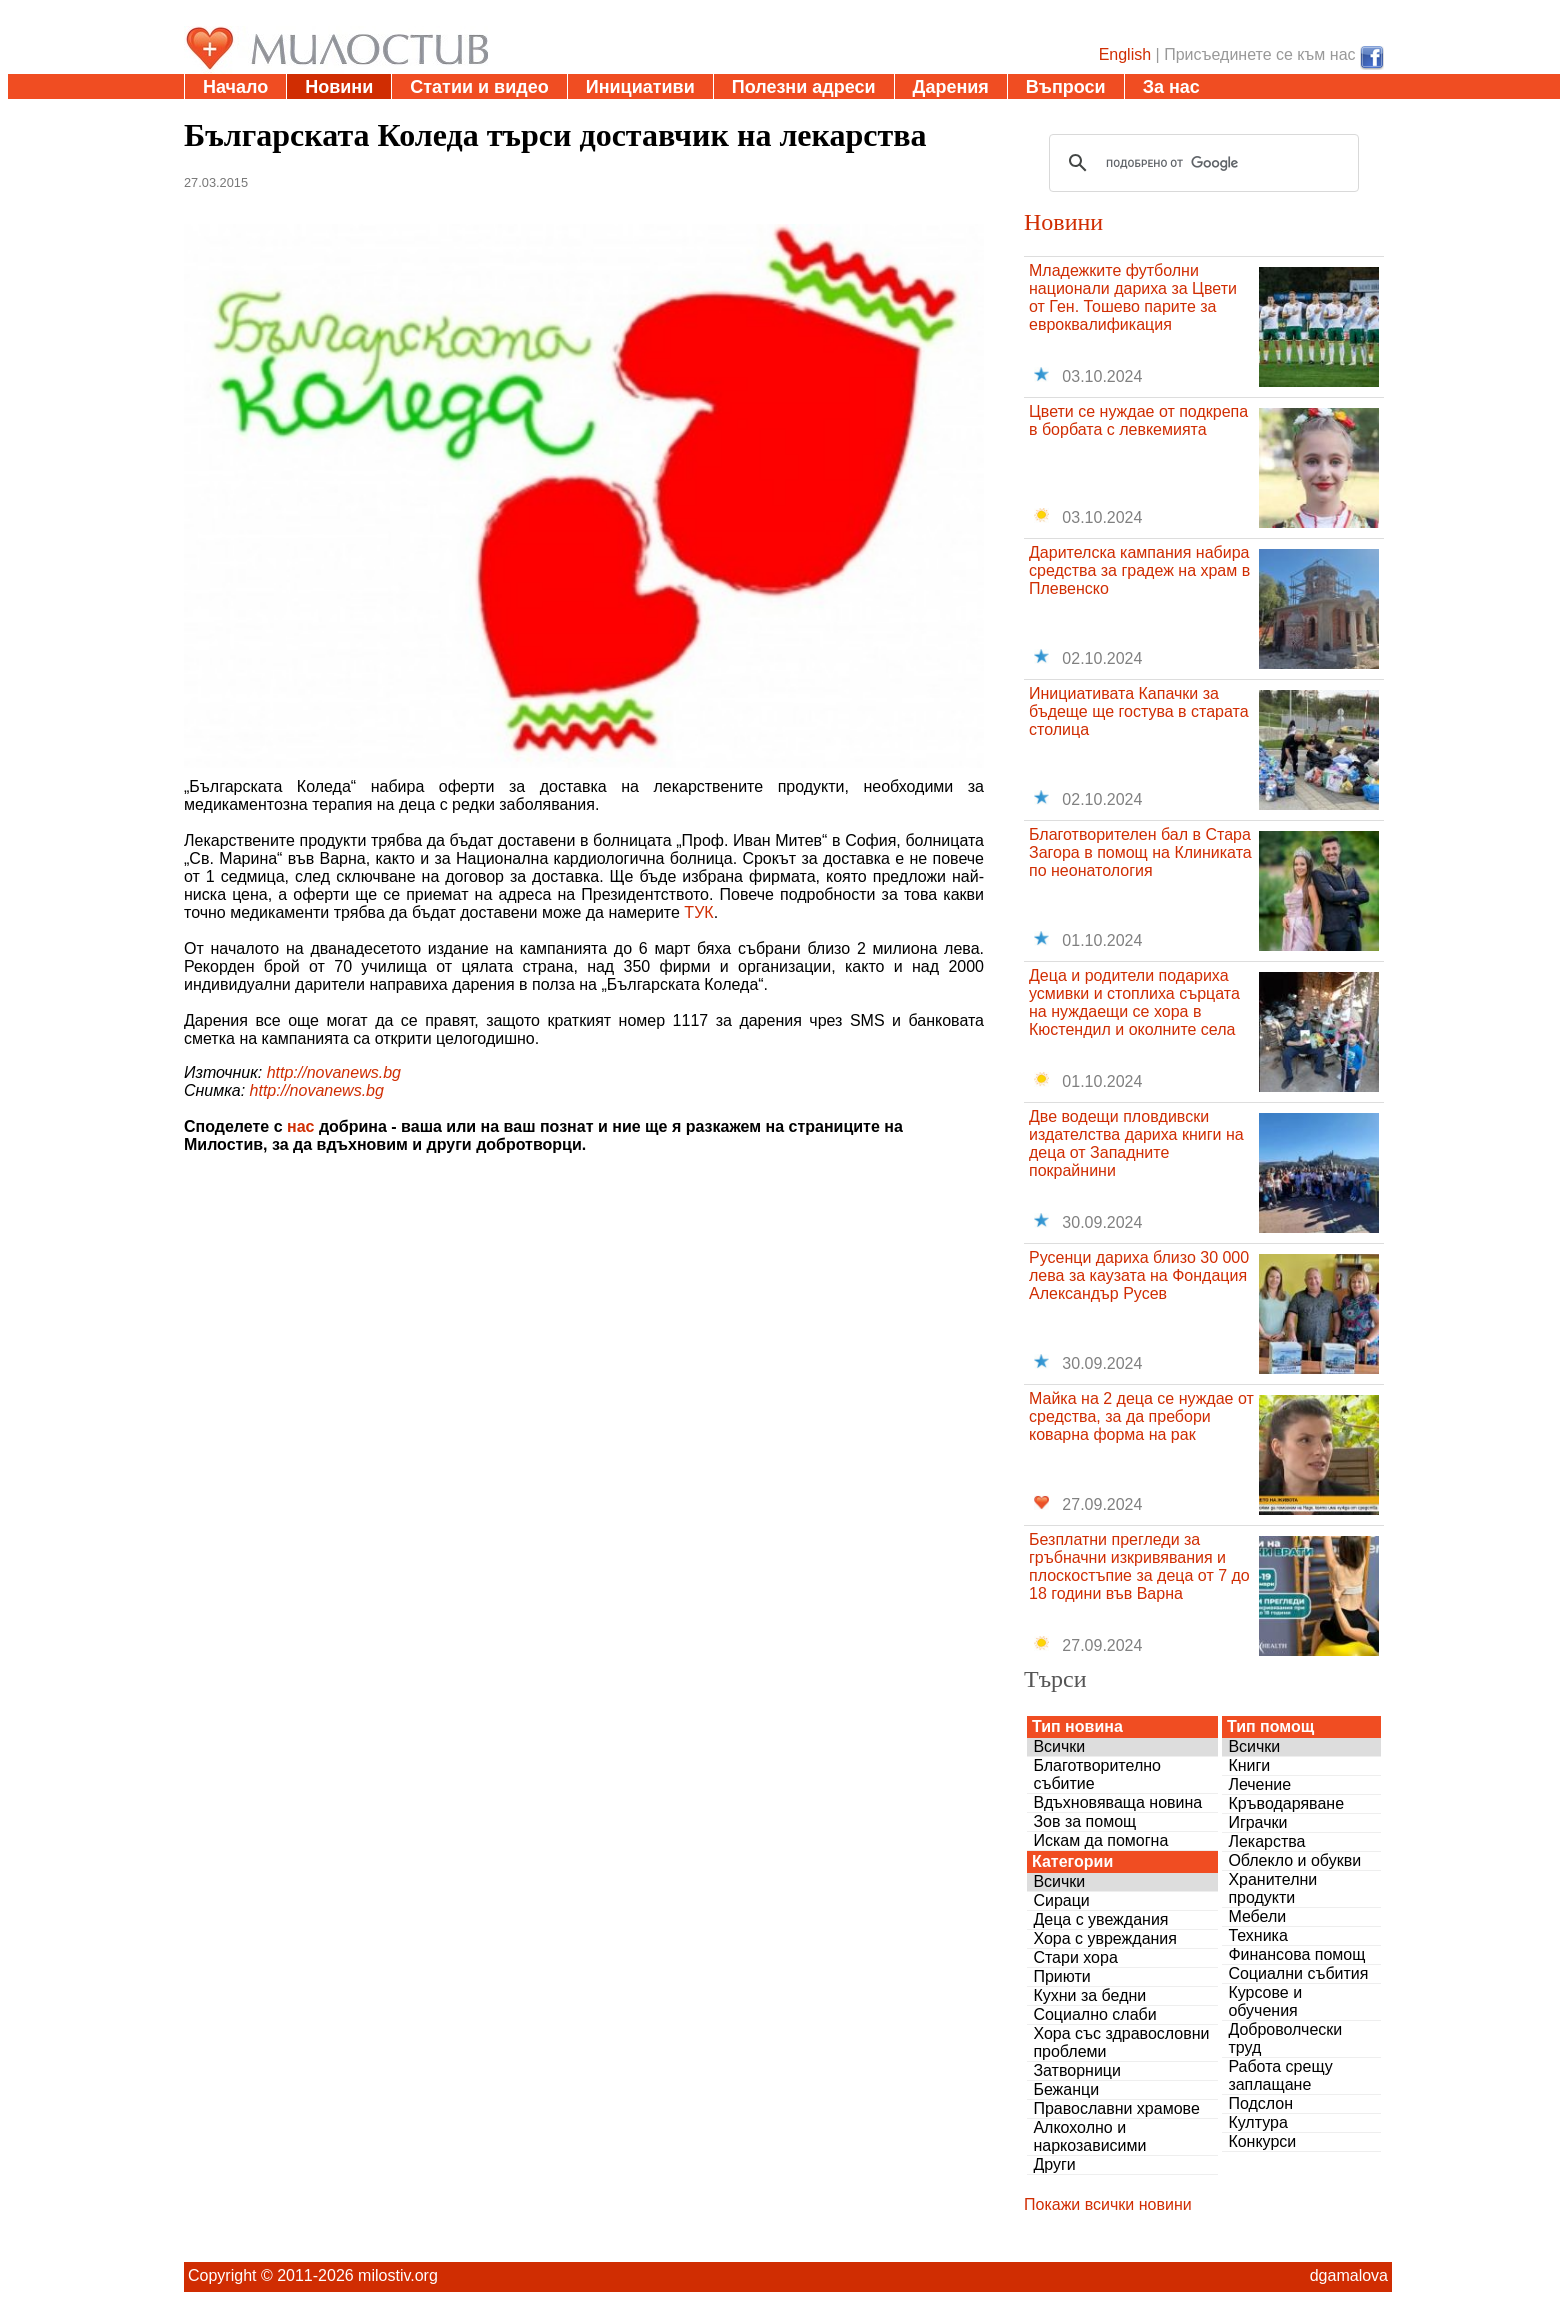 This screenshot has height=2300, width=1568. I want to click on Благотворителен бал в Стара Загора в помощ на Клиниката по неонатология, so click(1140, 852).